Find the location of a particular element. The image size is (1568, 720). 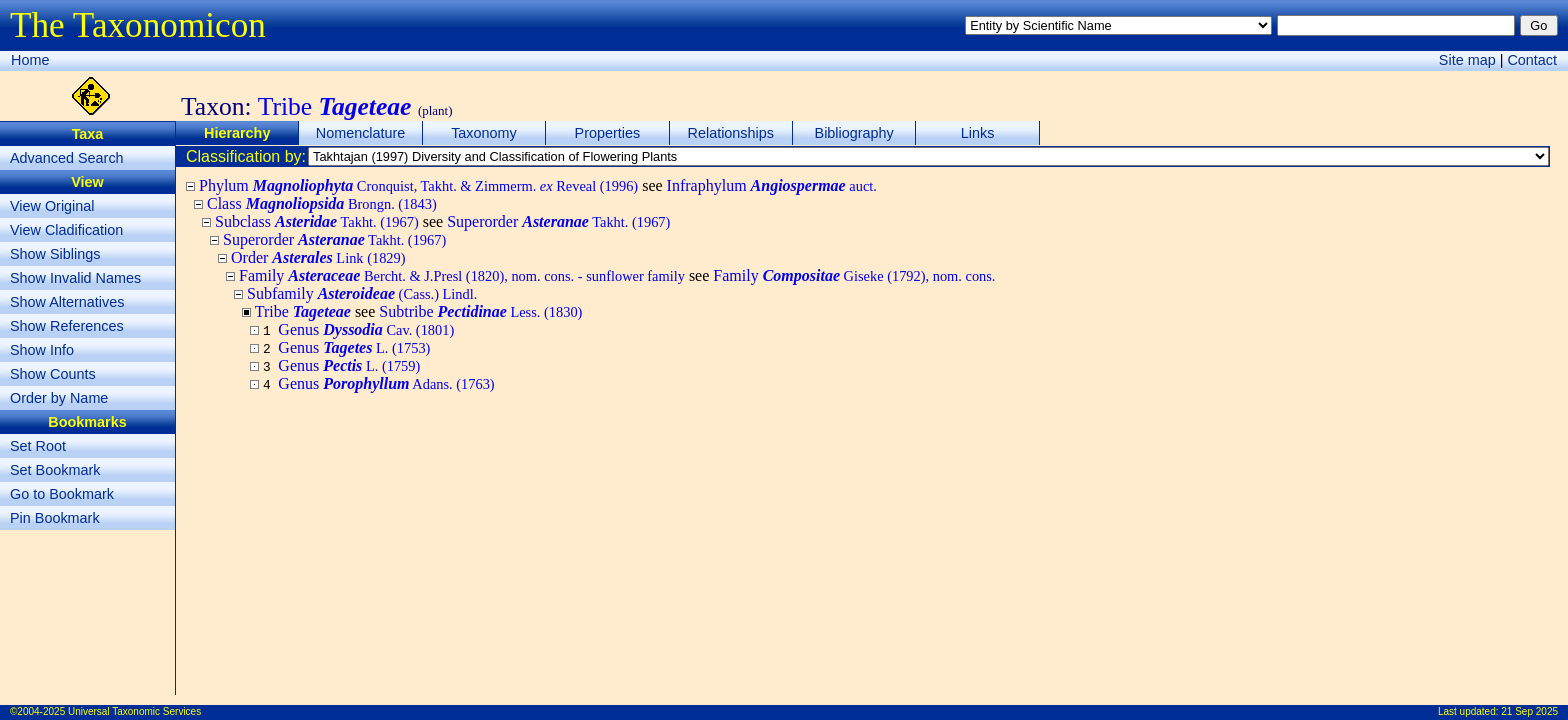

Taxonomy is located at coordinates (484, 133).